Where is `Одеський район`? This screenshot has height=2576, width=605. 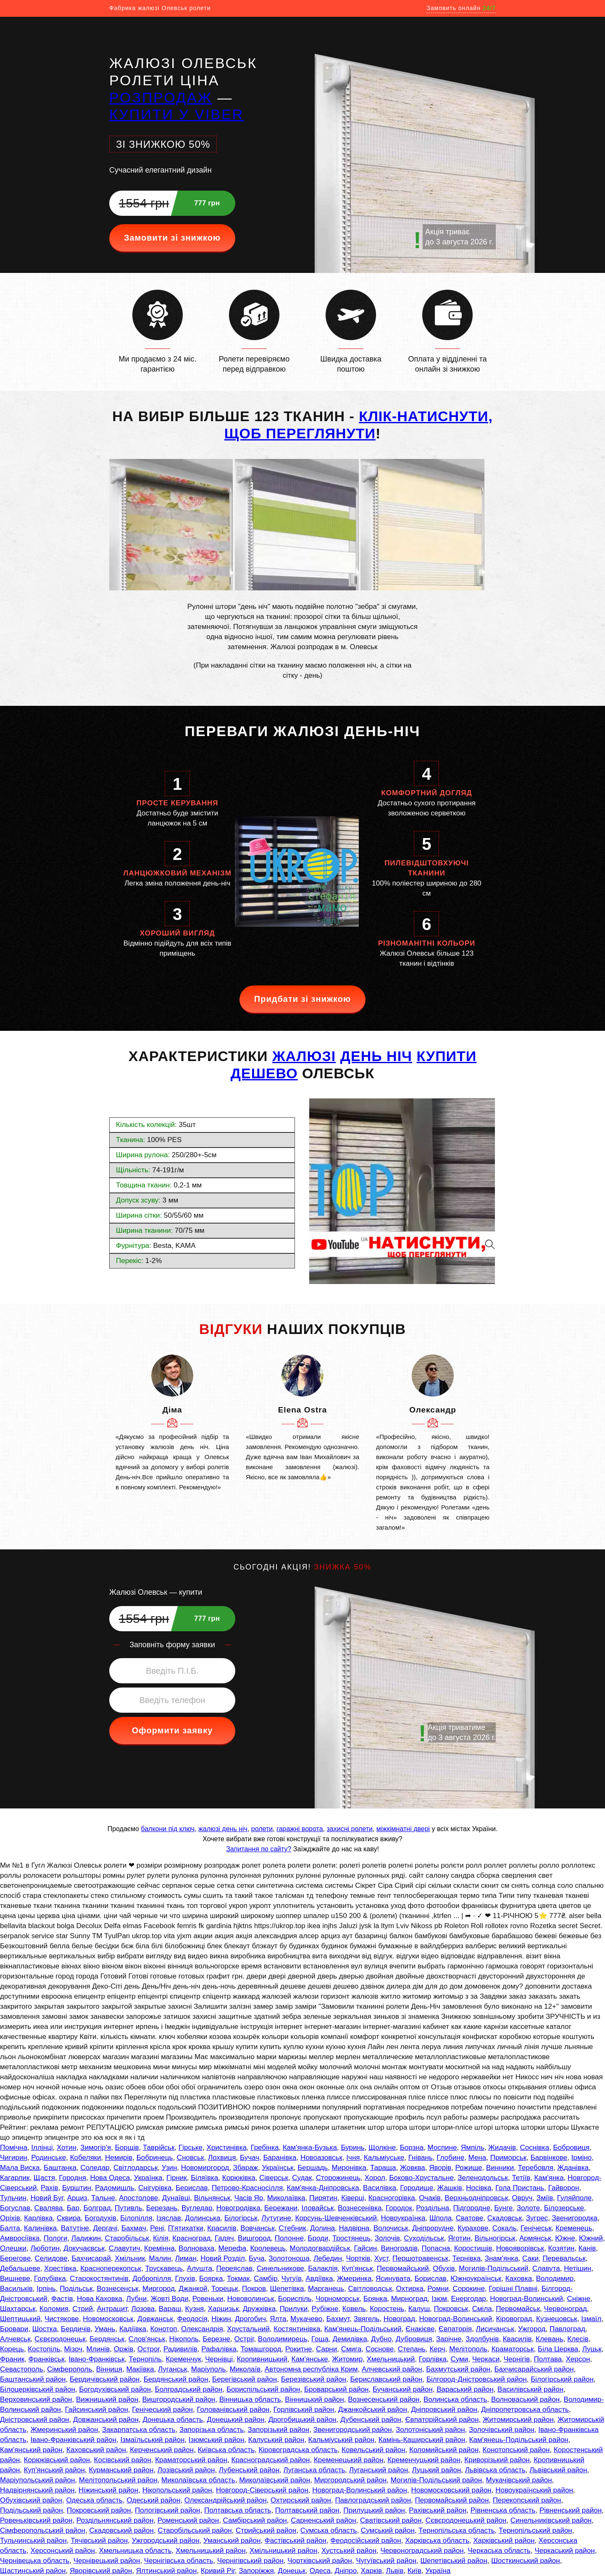
Одеський район is located at coordinates (153, 2500).